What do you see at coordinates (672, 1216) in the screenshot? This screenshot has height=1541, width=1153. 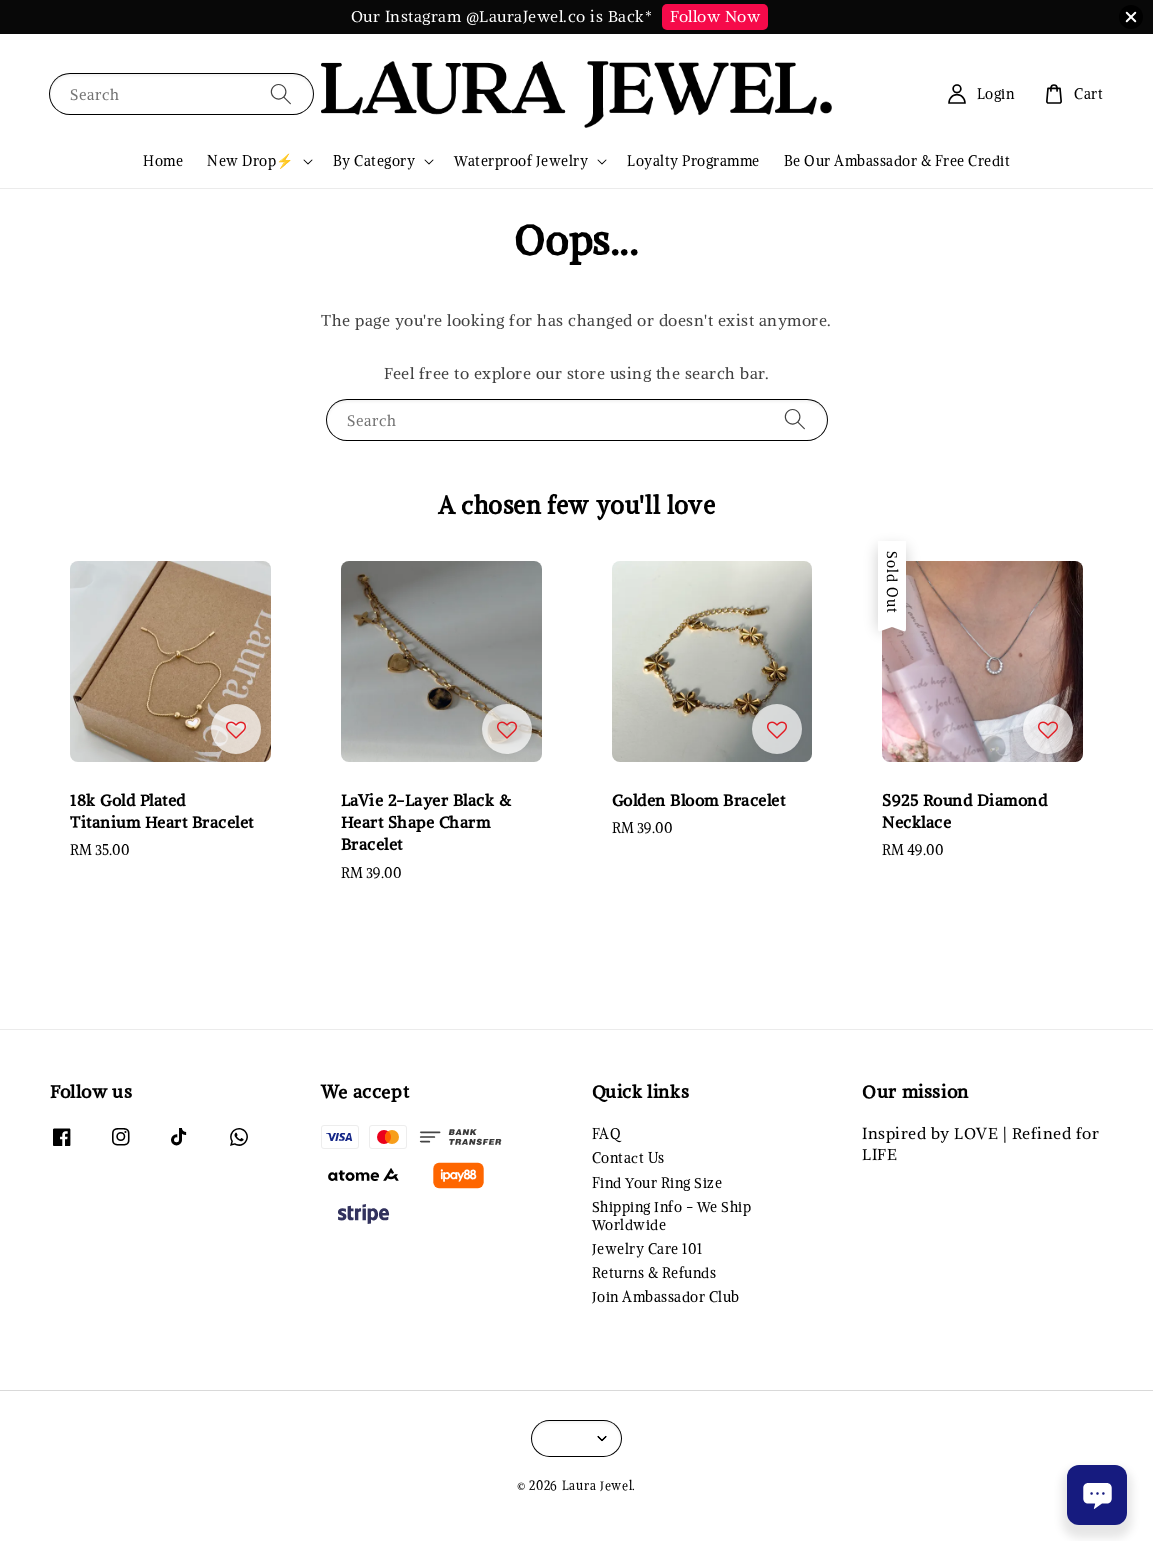 I see `Shipping Info - We Ship Worldwide` at bounding box center [672, 1216].